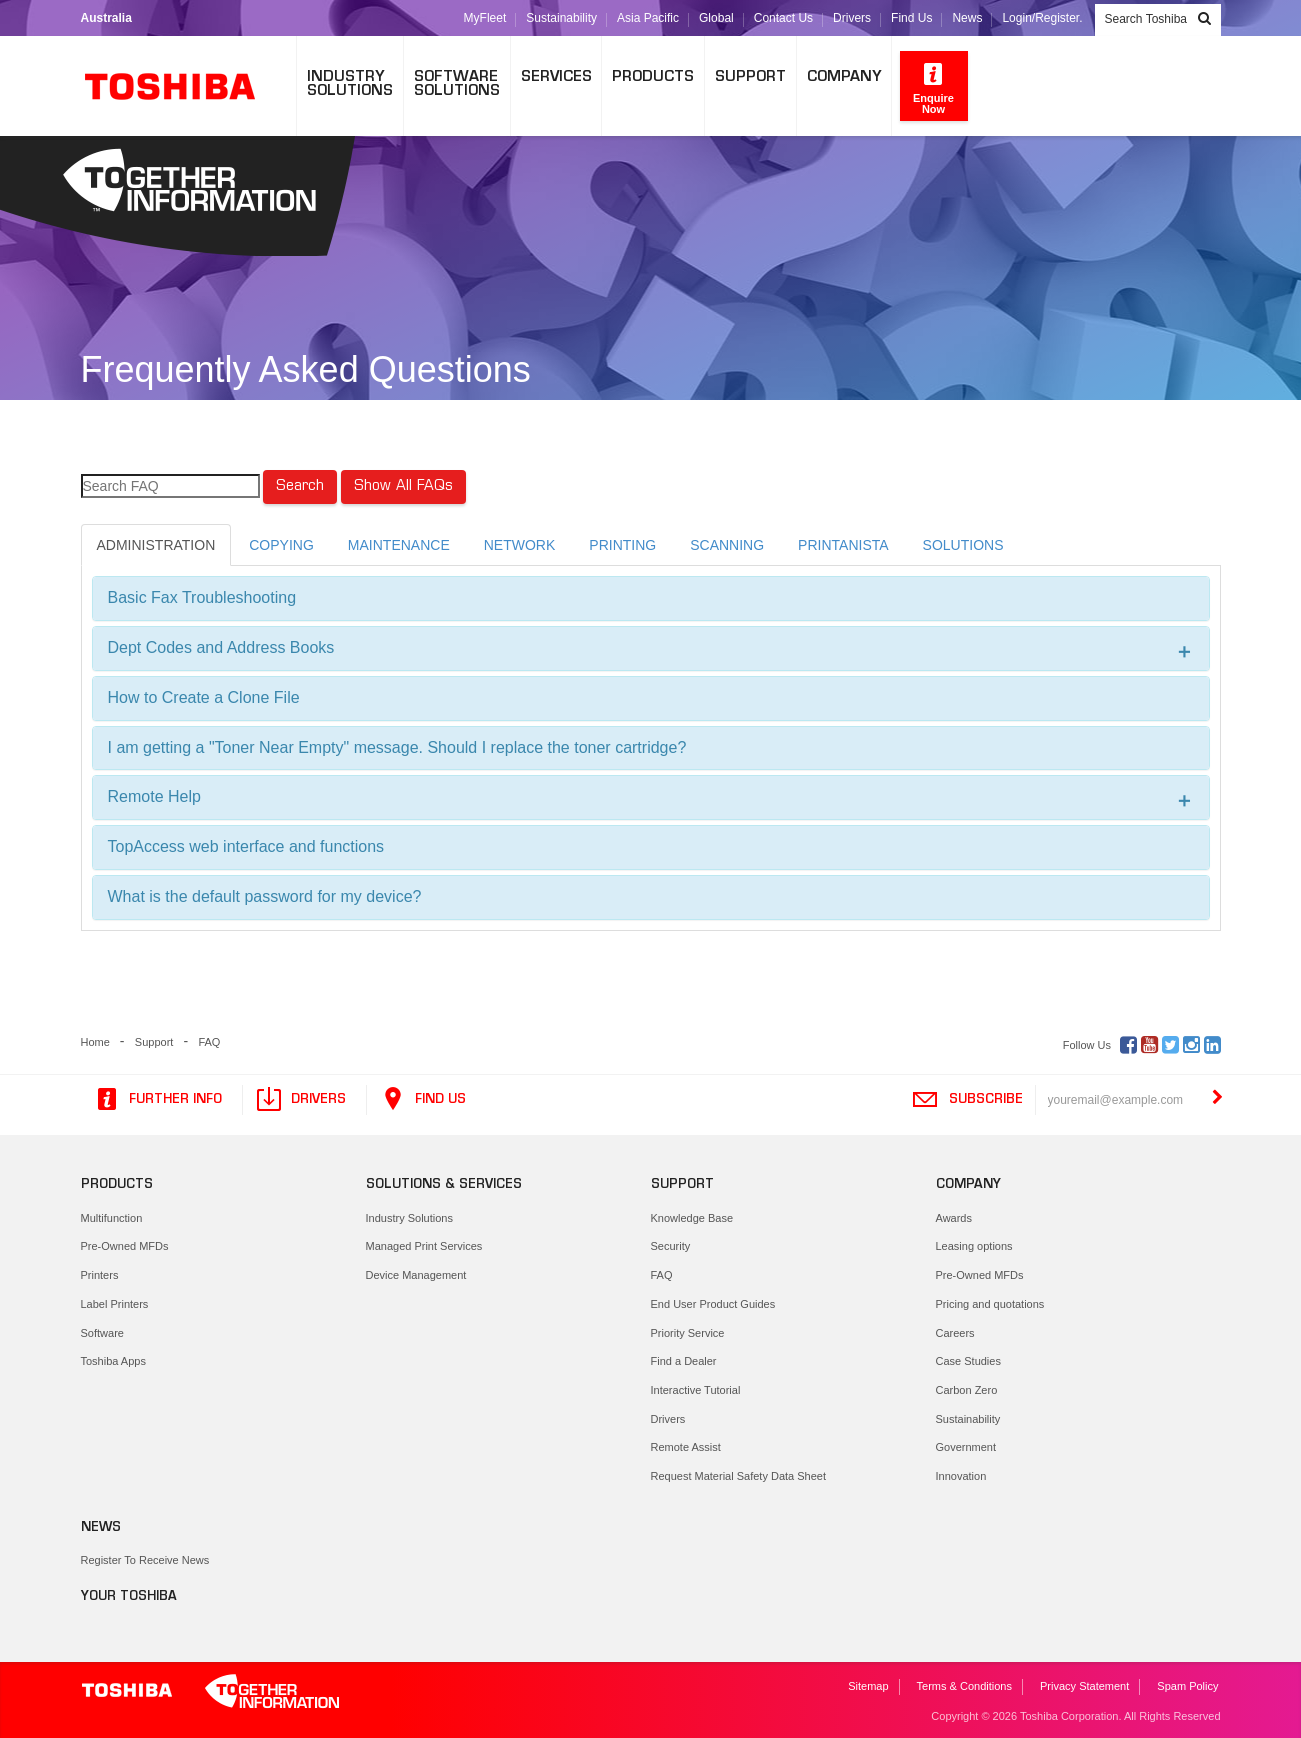 The image size is (1301, 1738). I want to click on Terms & Conditions, so click(964, 1686).